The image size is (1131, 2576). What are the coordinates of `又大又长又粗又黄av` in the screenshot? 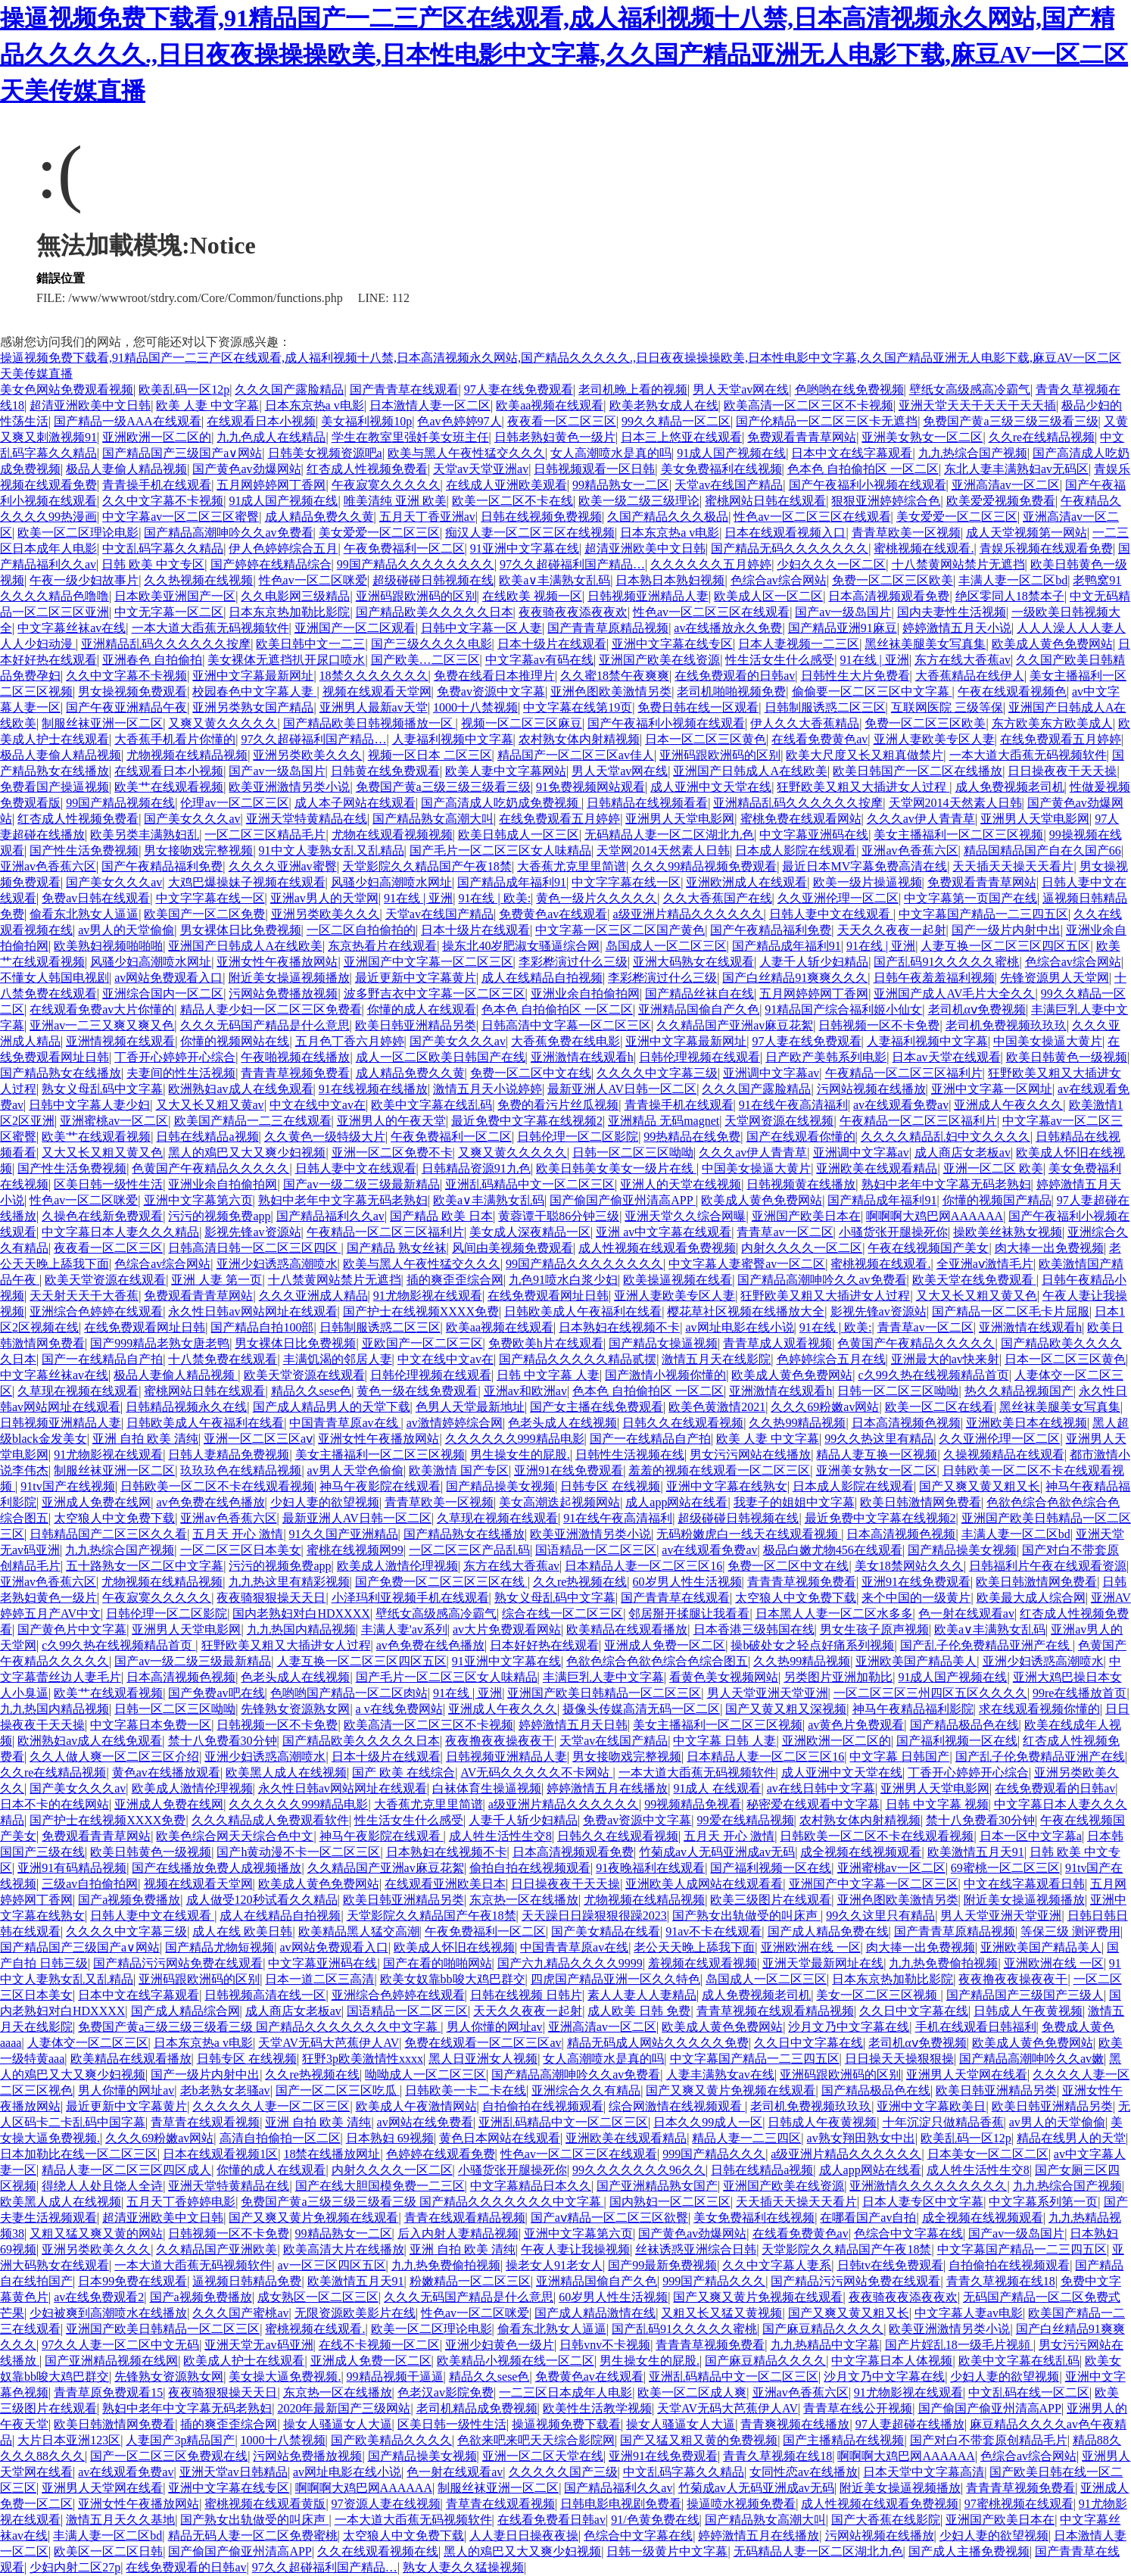 It's located at (210, 1104).